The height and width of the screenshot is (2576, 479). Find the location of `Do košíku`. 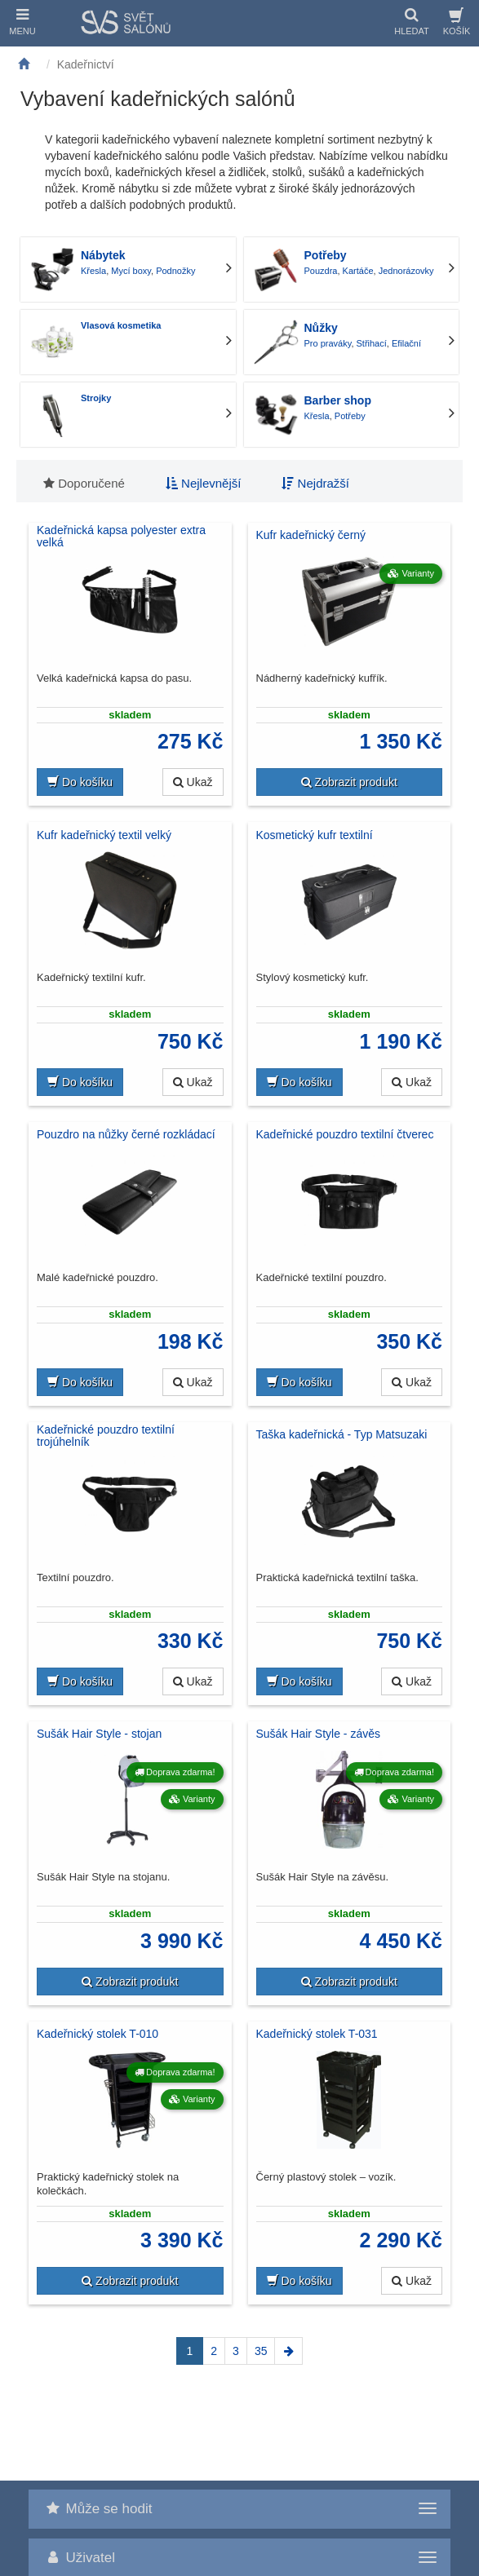

Do košíku is located at coordinates (80, 782).